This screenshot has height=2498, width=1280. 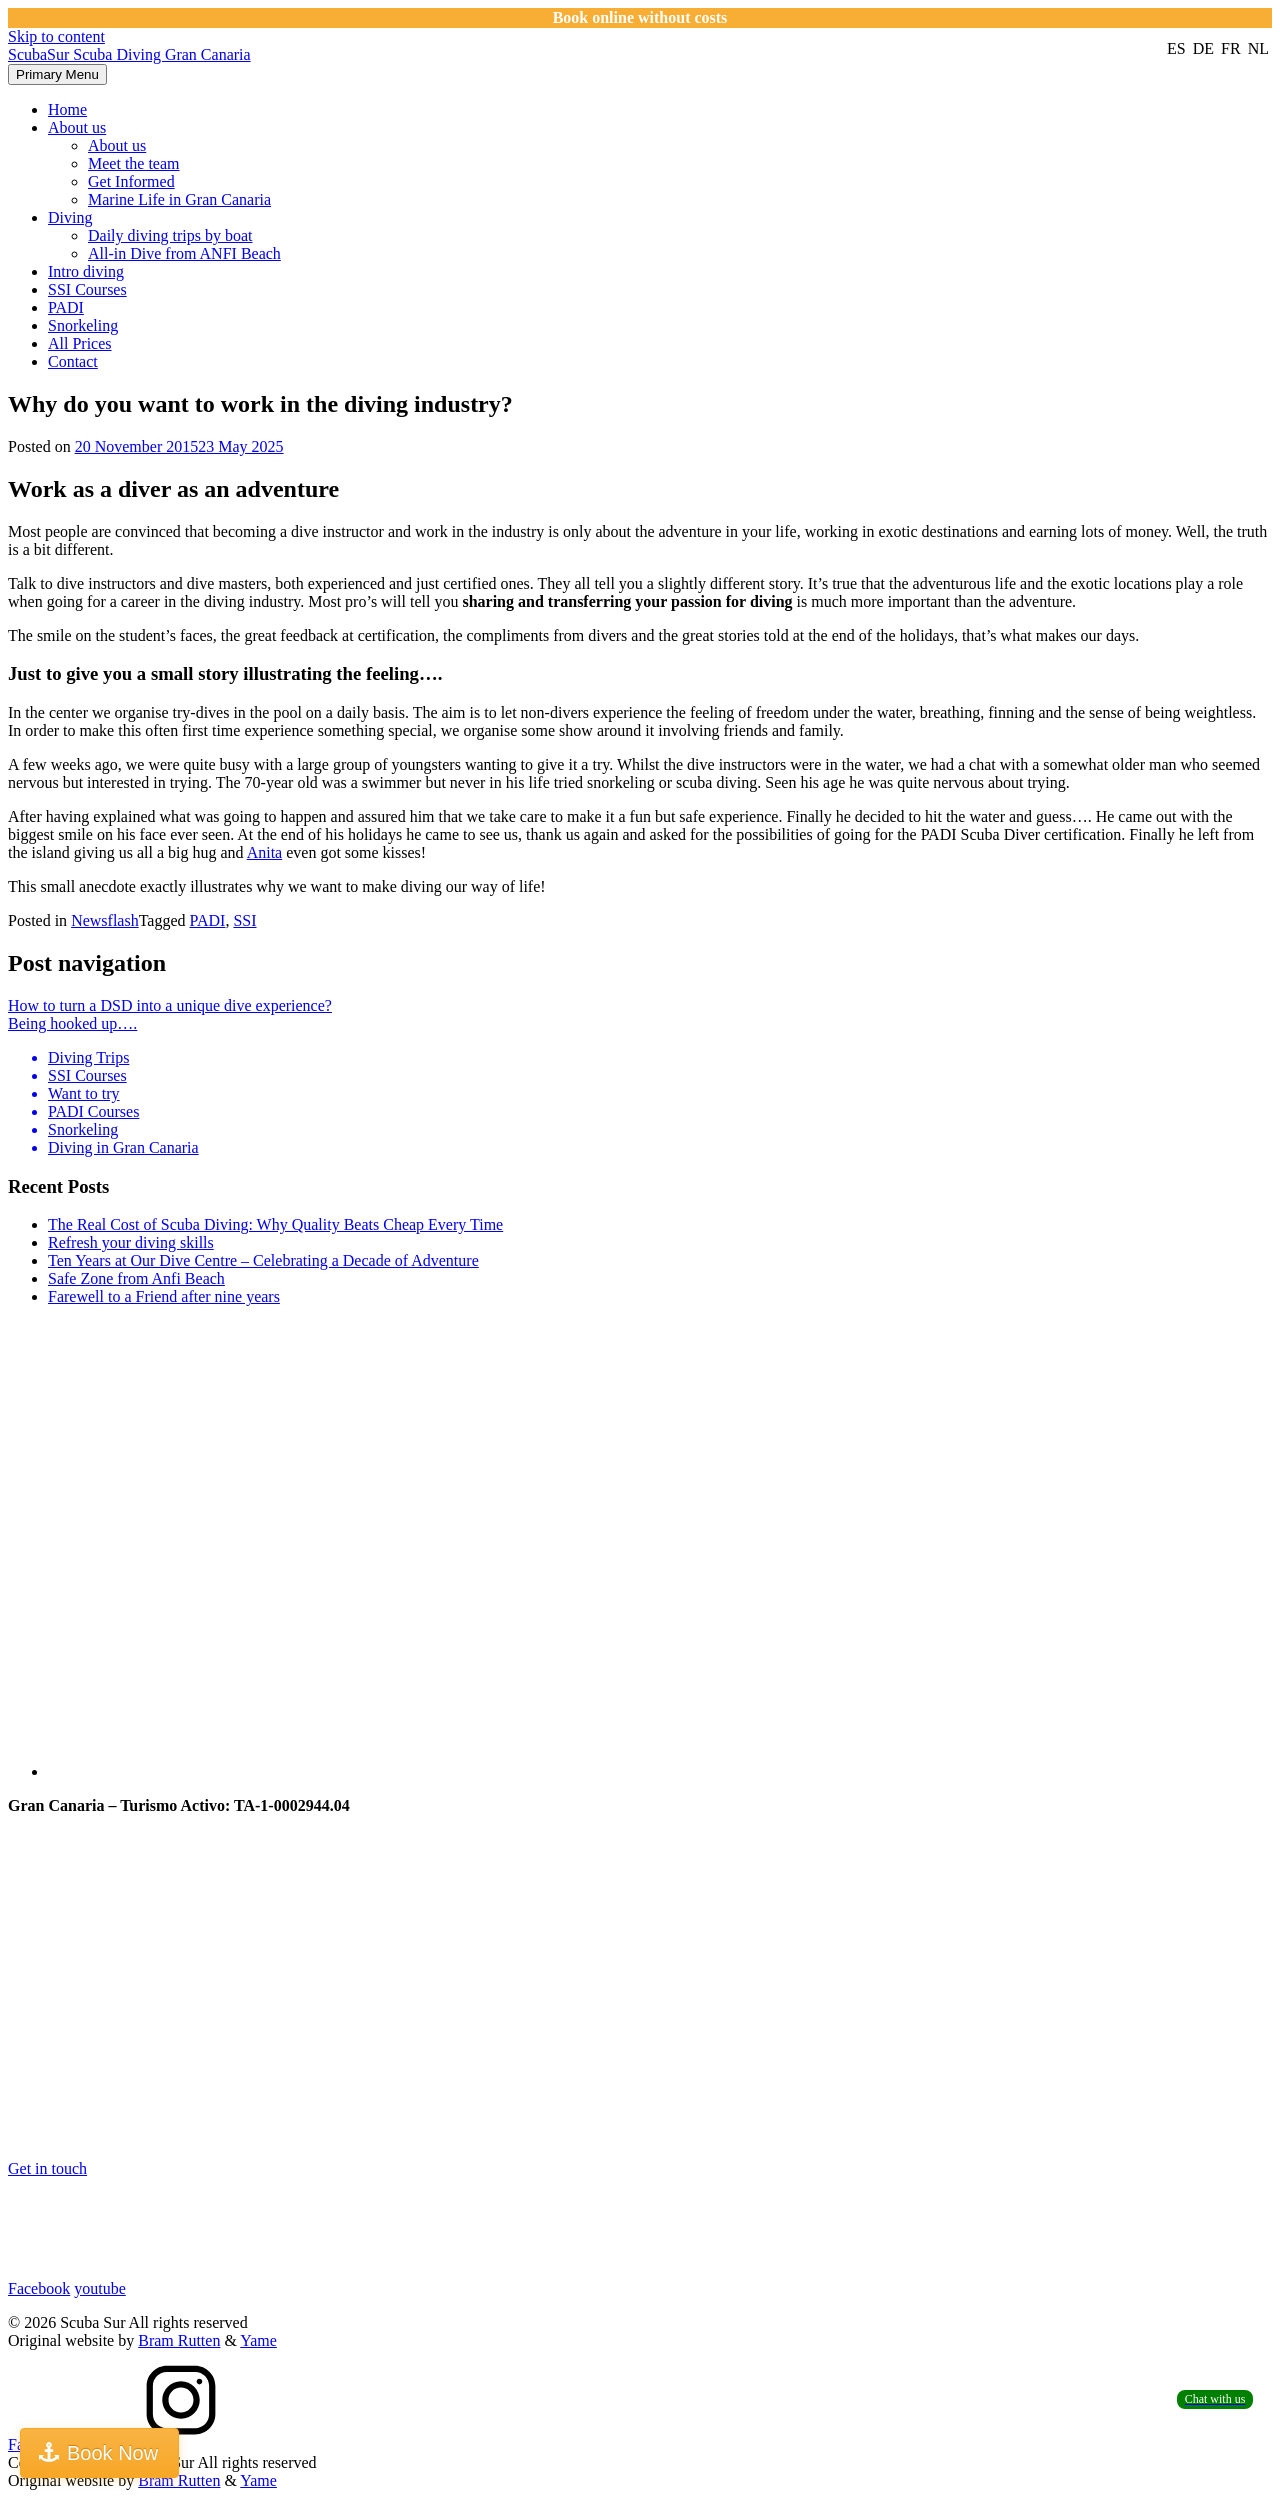 What do you see at coordinates (87, 289) in the screenshot?
I see `SSI Courses` at bounding box center [87, 289].